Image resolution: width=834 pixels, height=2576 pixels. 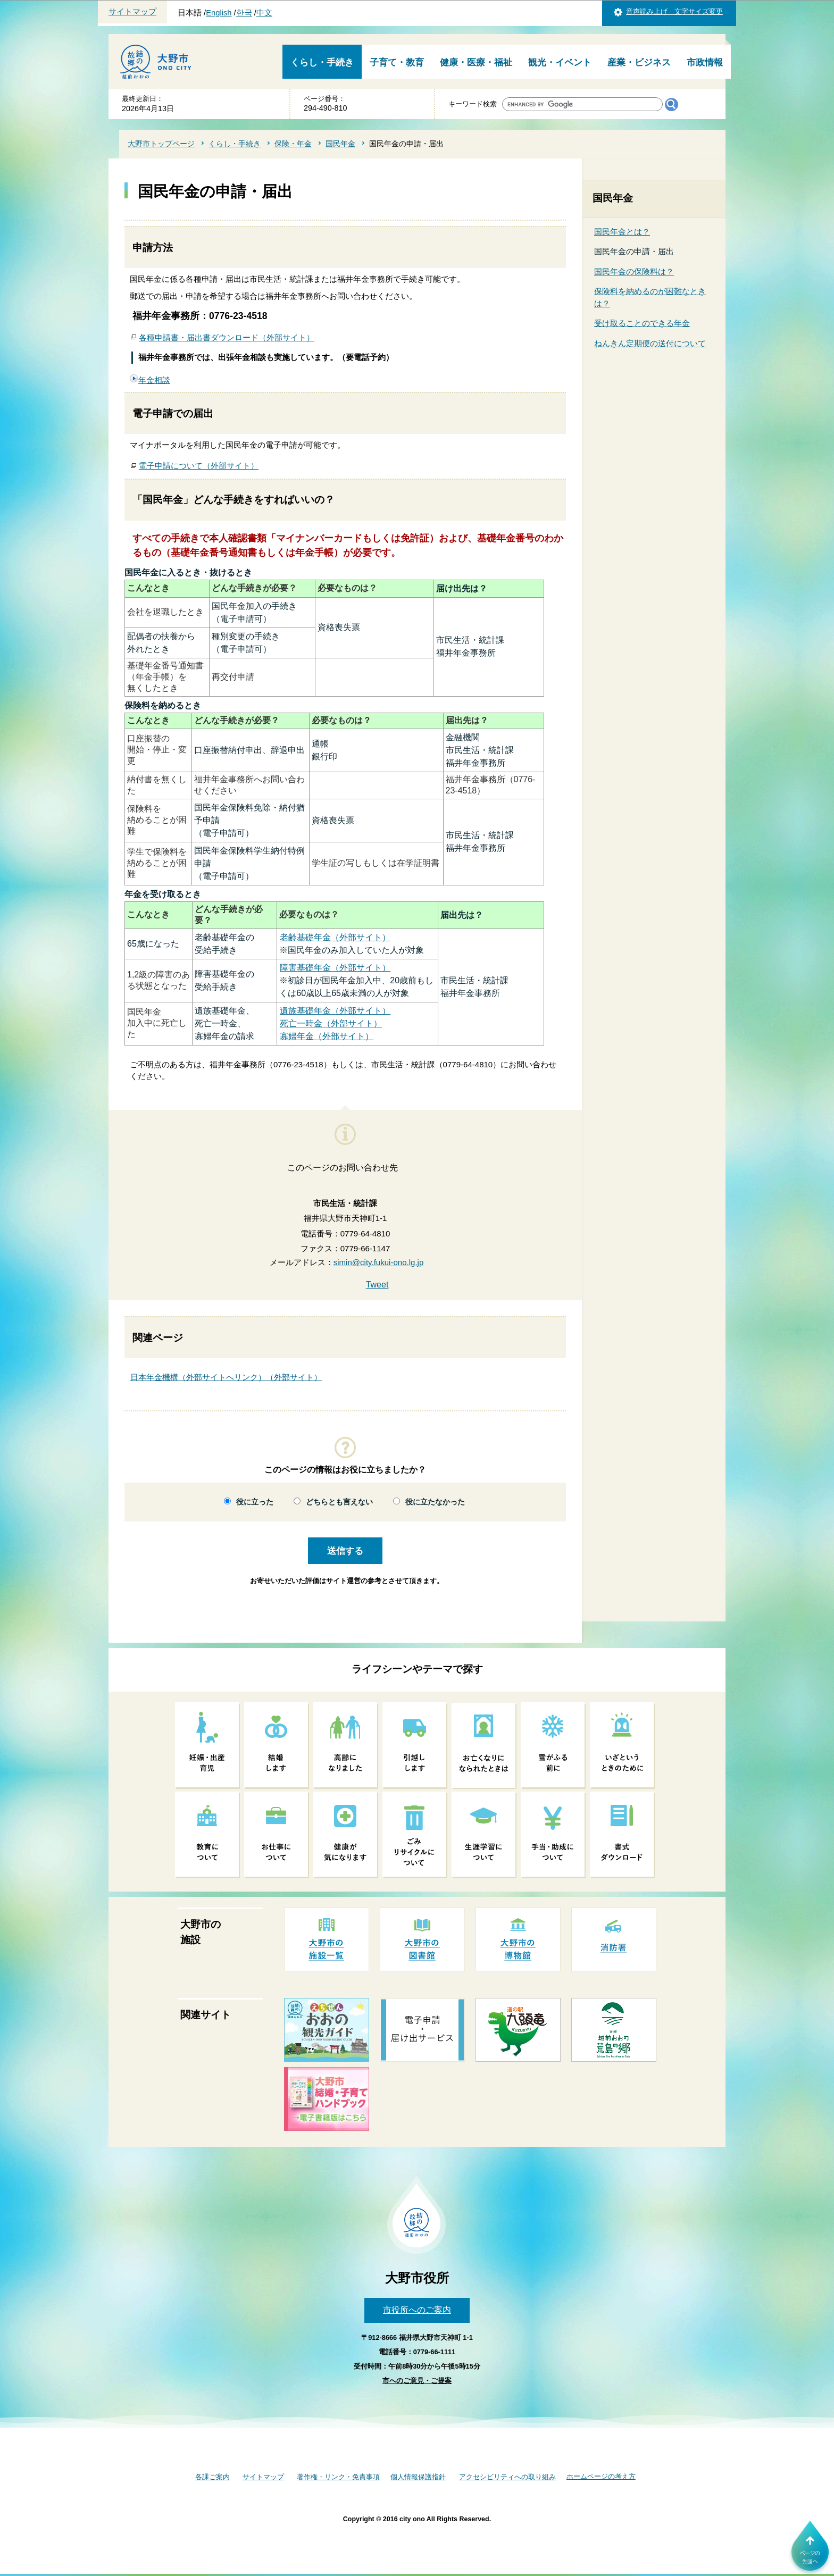 I want to click on 市へのご意見・ご提案, so click(x=417, y=2381).